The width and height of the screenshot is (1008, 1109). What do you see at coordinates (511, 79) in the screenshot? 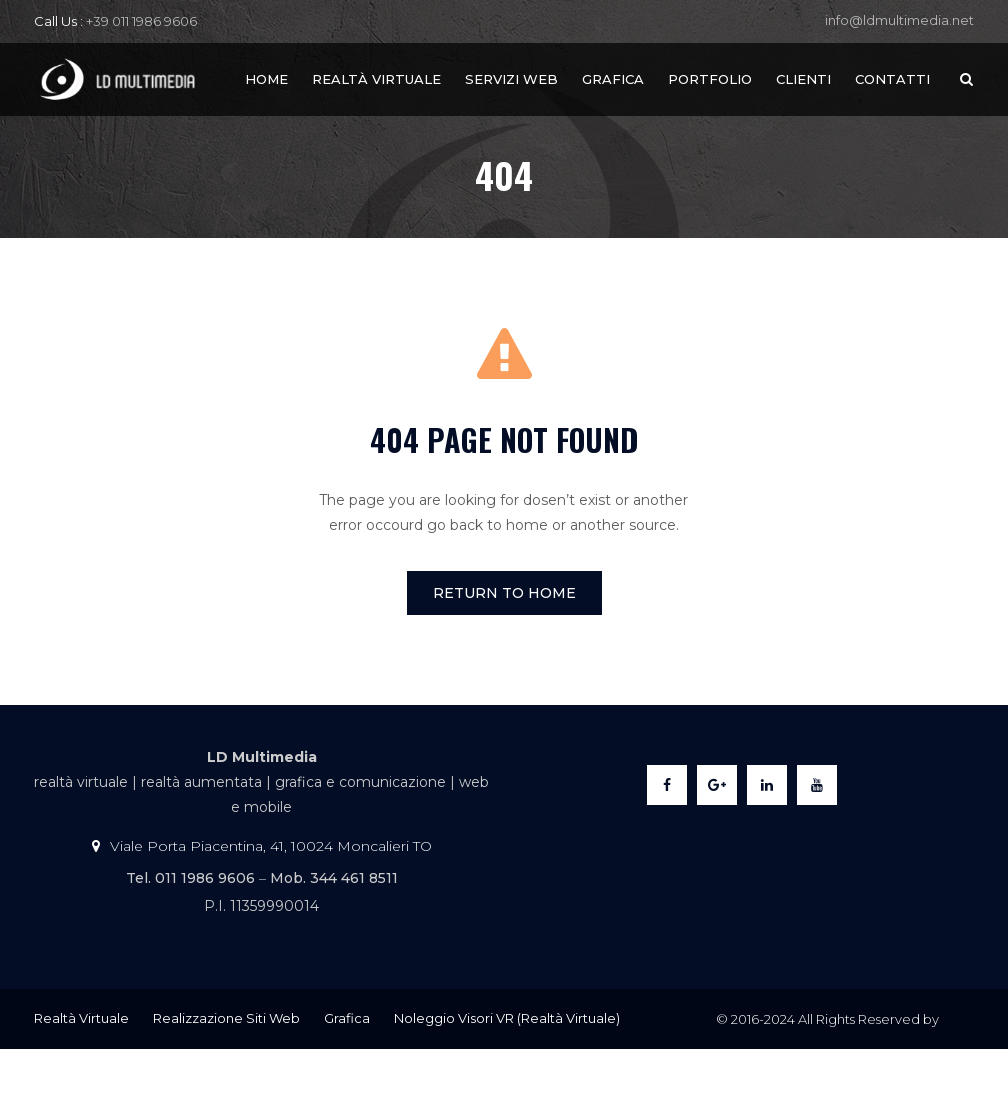
I see `Servizi Web` at bounding box center [511, 79].